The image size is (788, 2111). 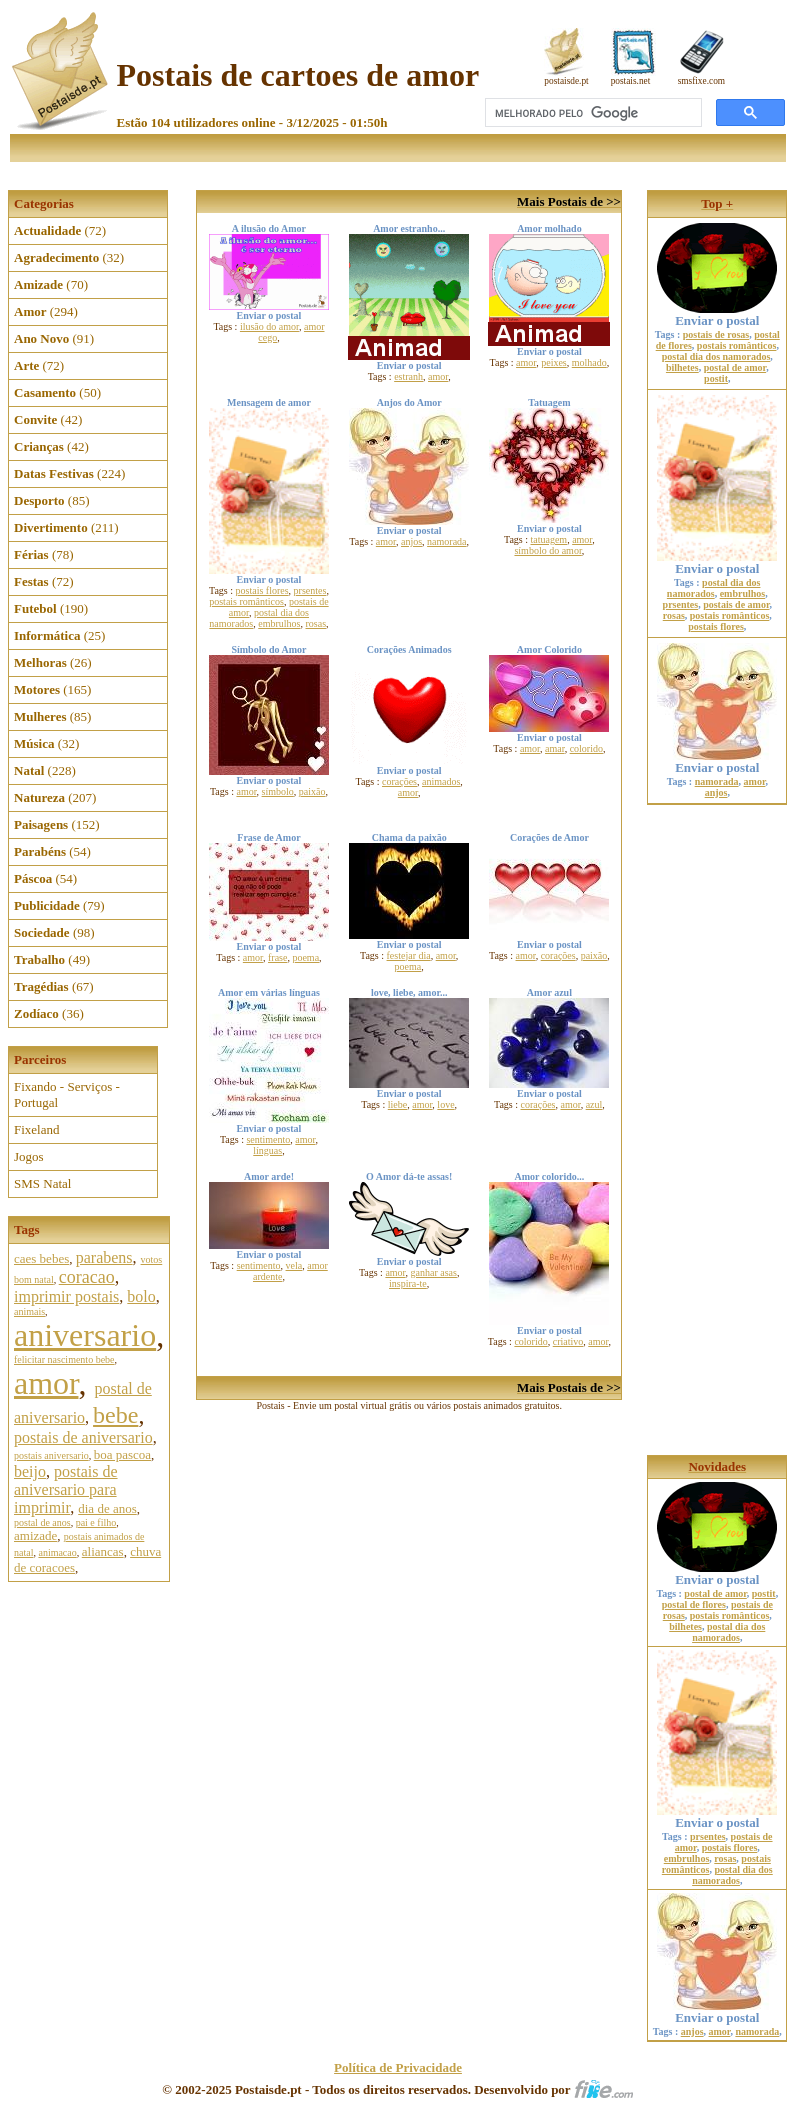 I want to click on postal dia dos namorados, so click(x=716, y=356).